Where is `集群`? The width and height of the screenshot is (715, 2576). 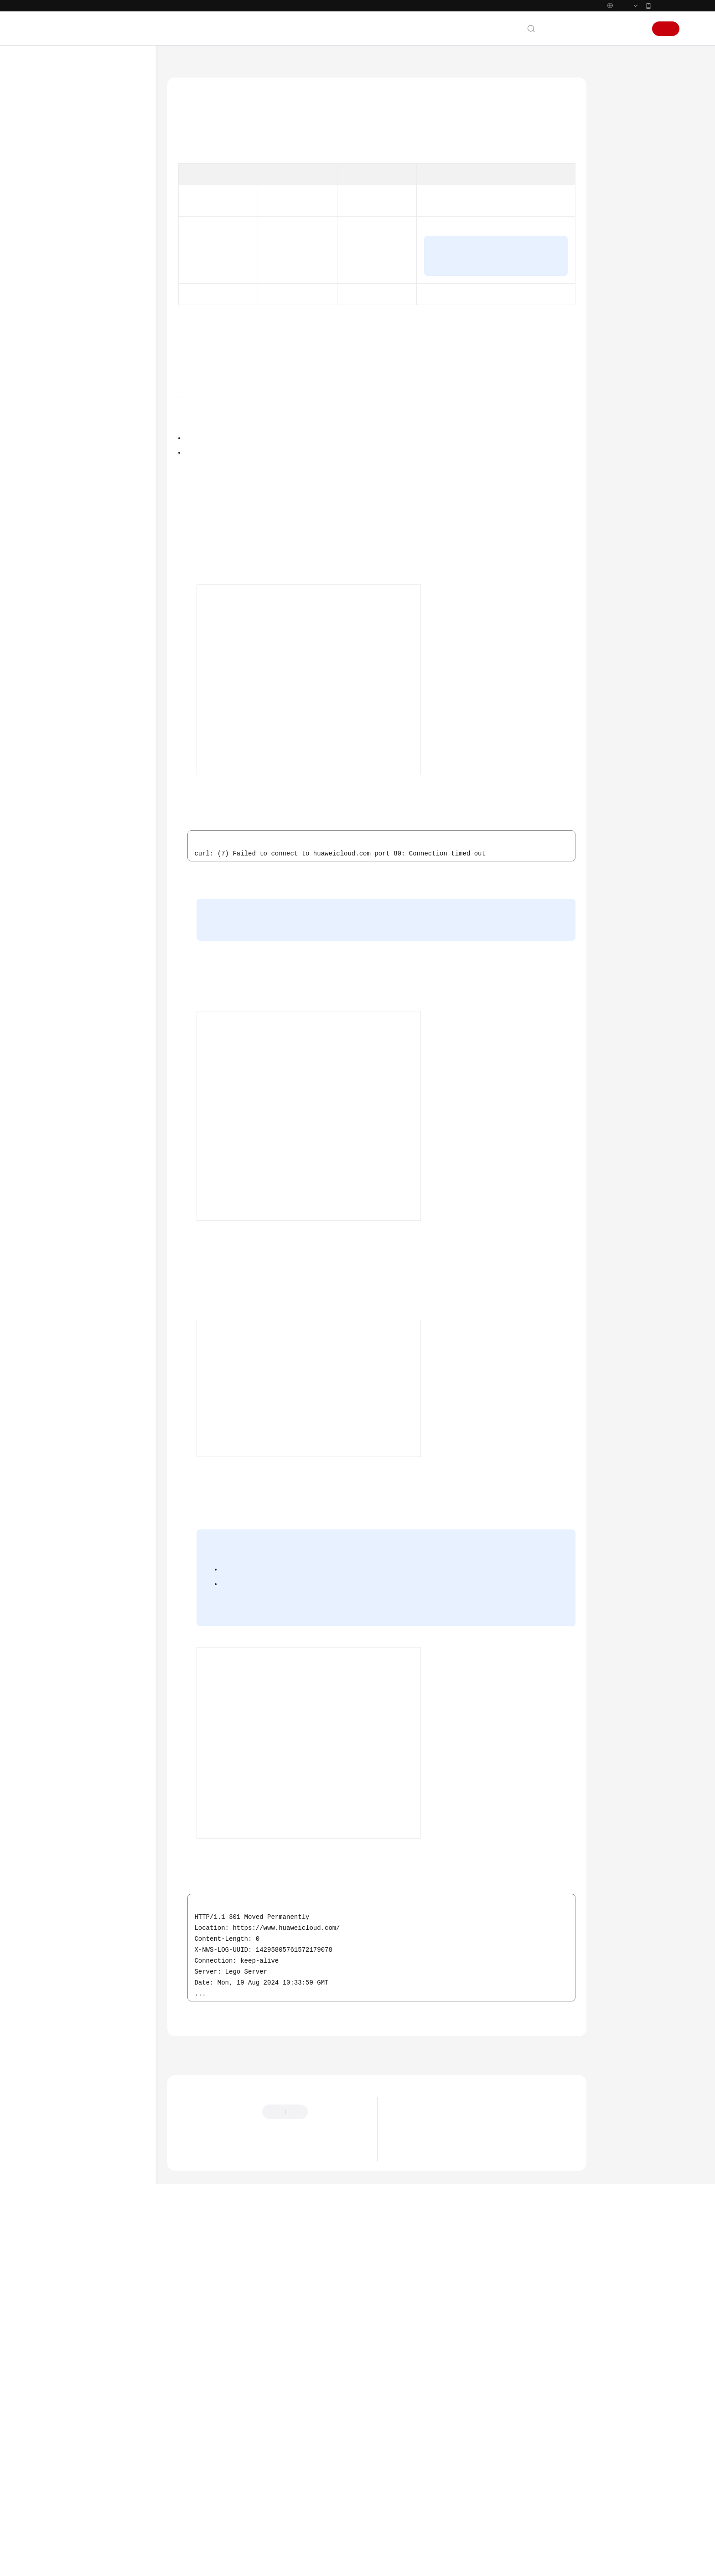
集群 is located at coordinates (60, 423).